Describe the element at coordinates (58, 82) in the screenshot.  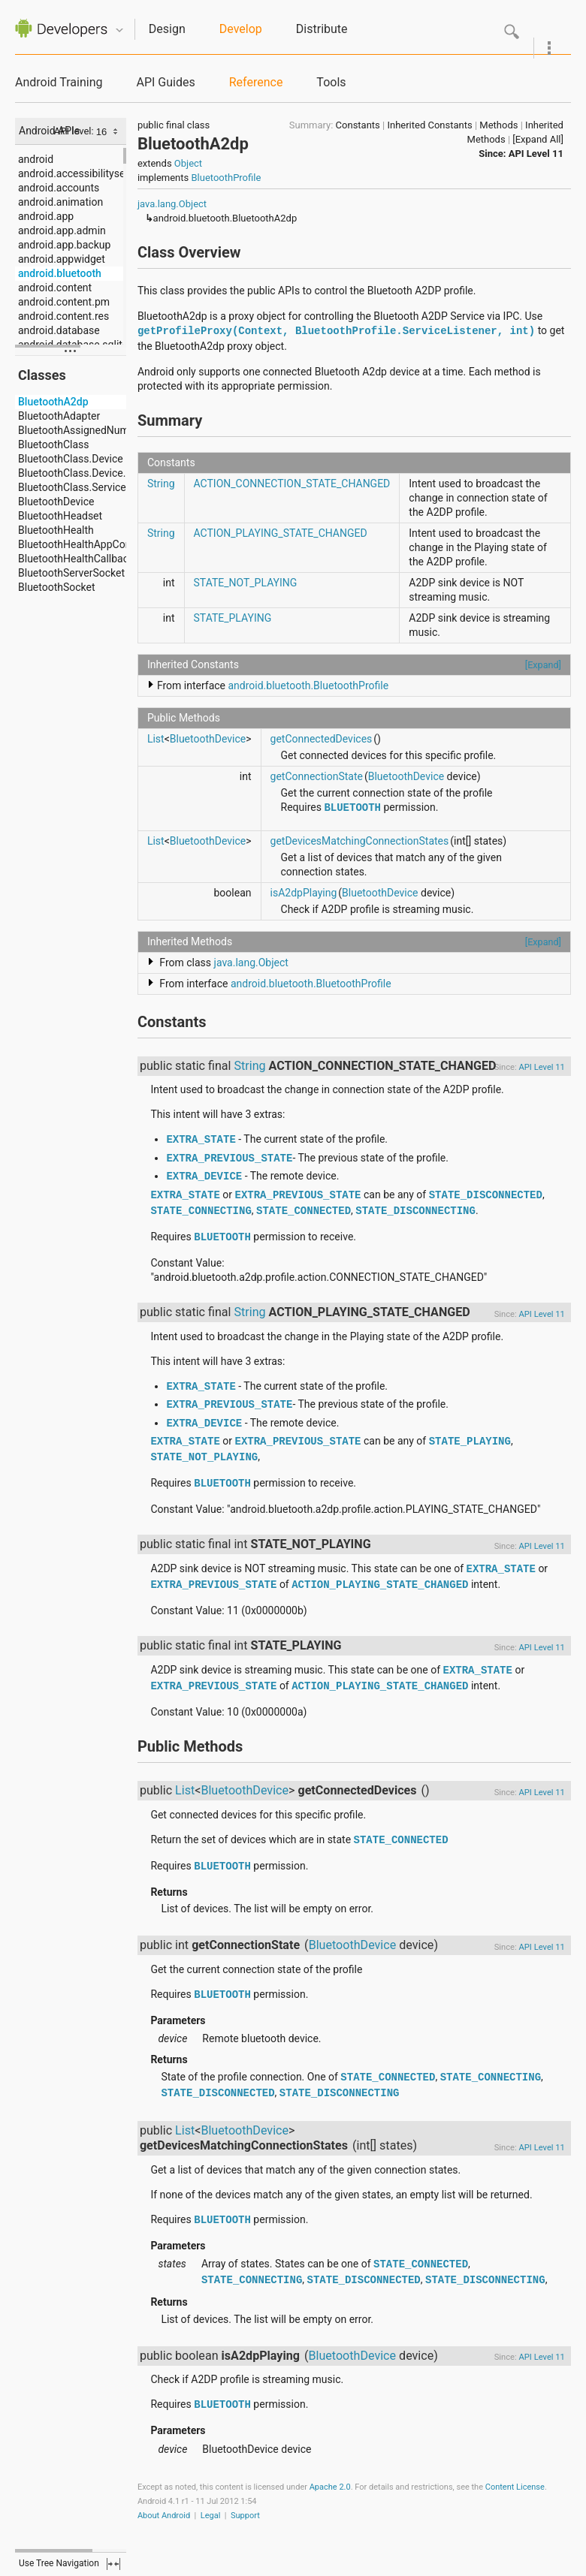
I see `Android Training` at that location.